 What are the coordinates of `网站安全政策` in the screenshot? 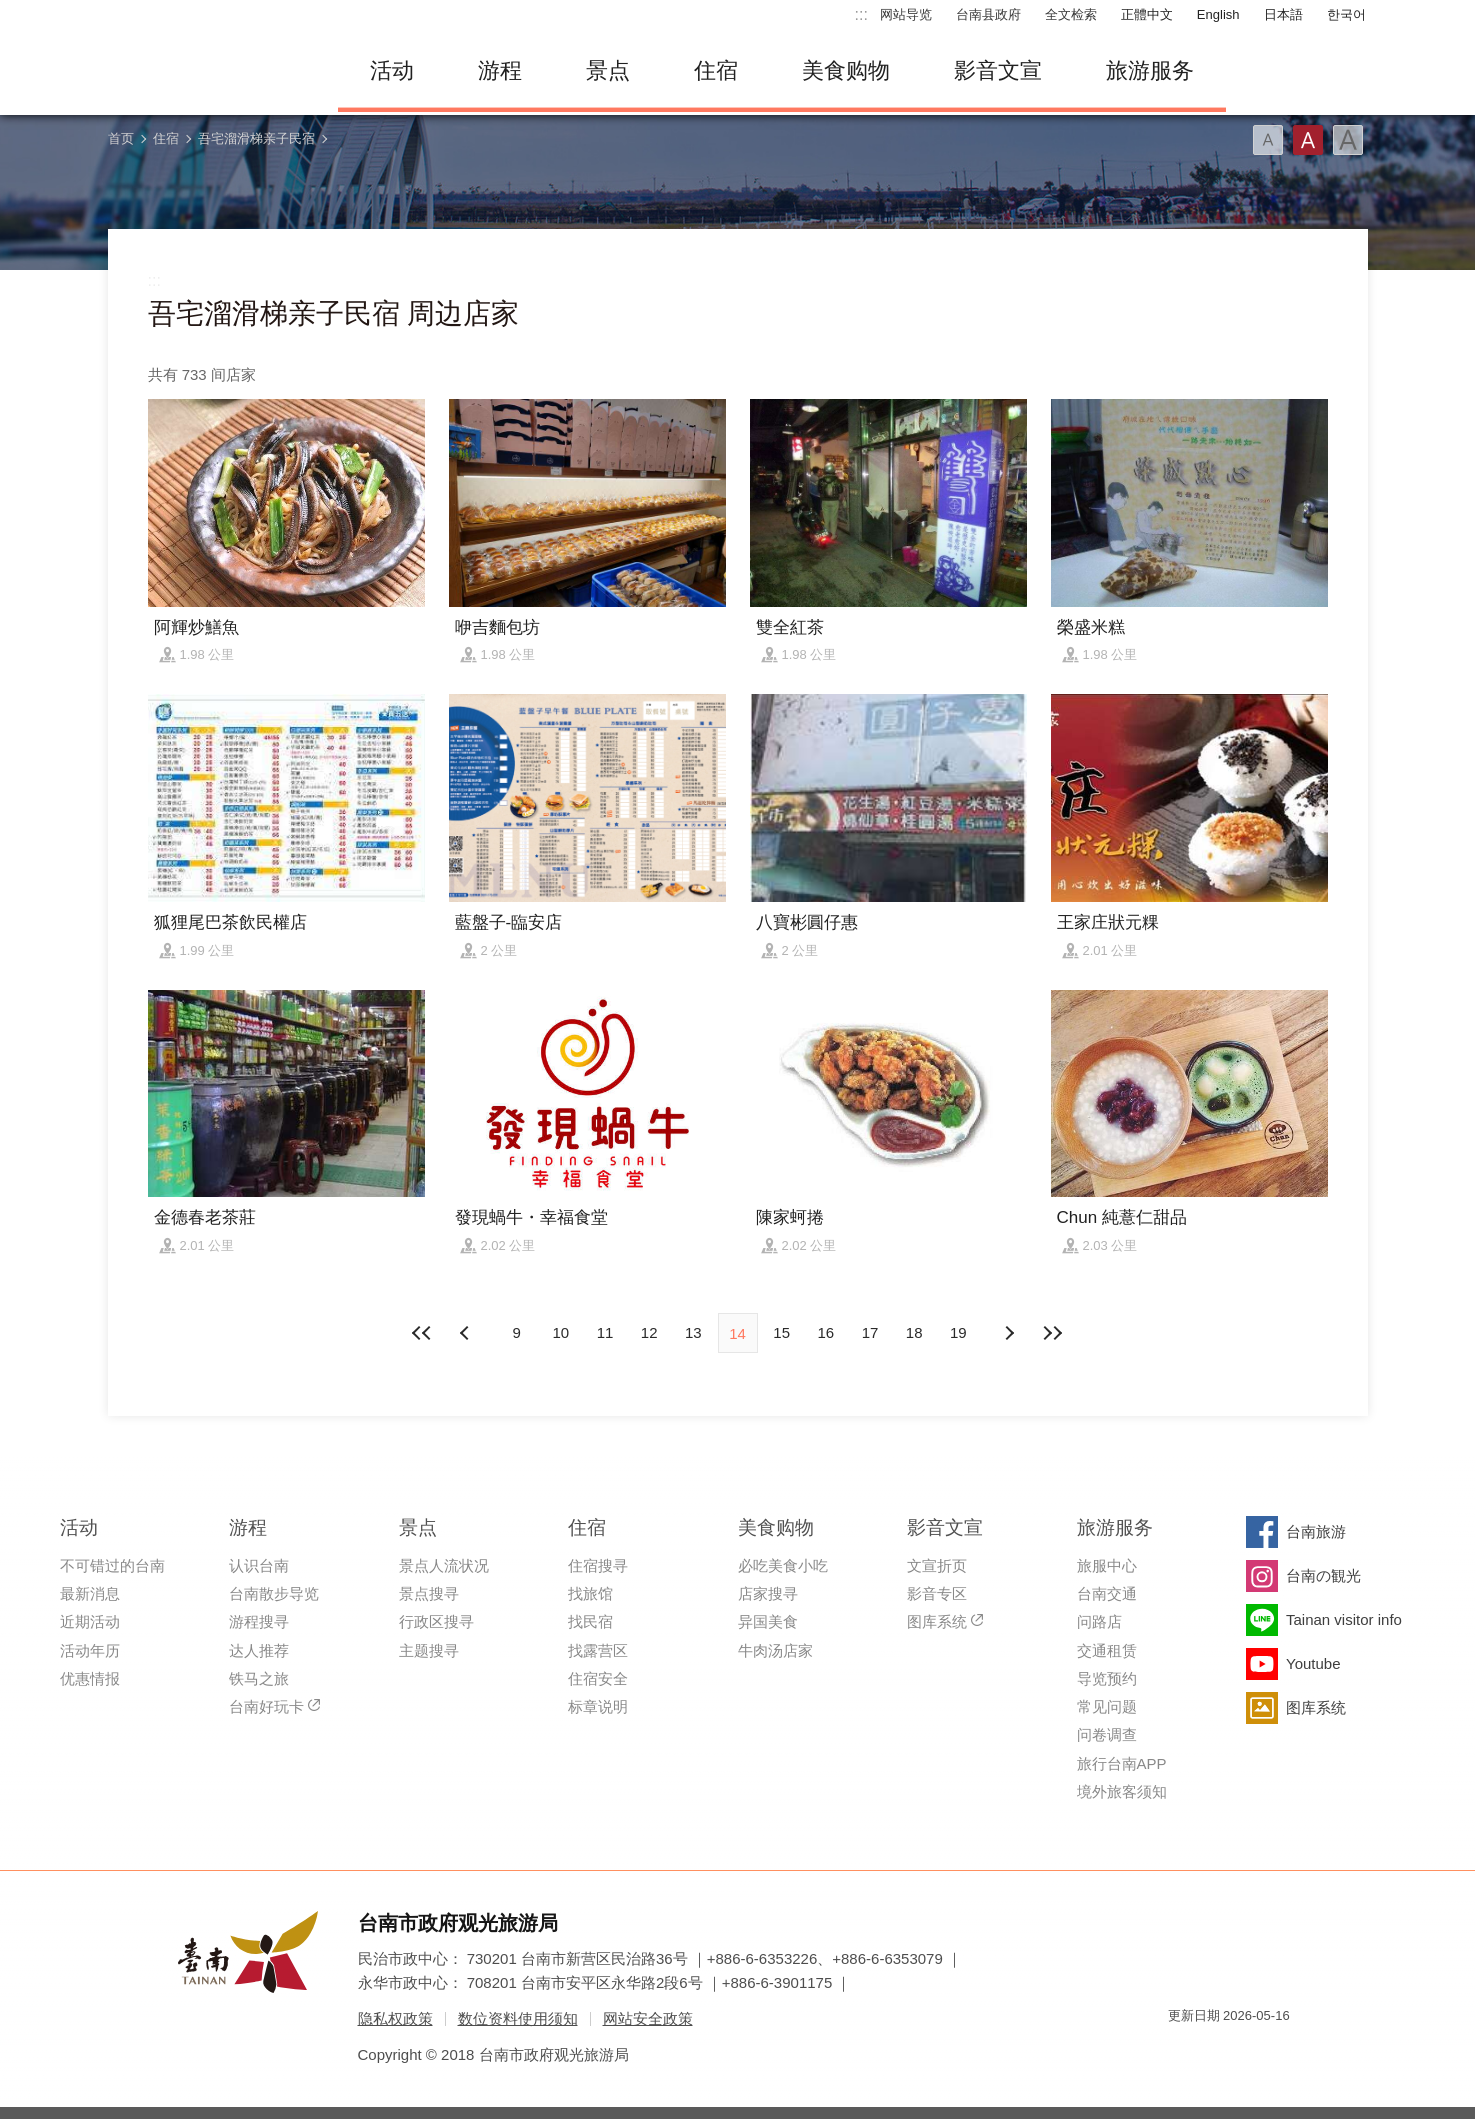 It's located at (648, 2018).